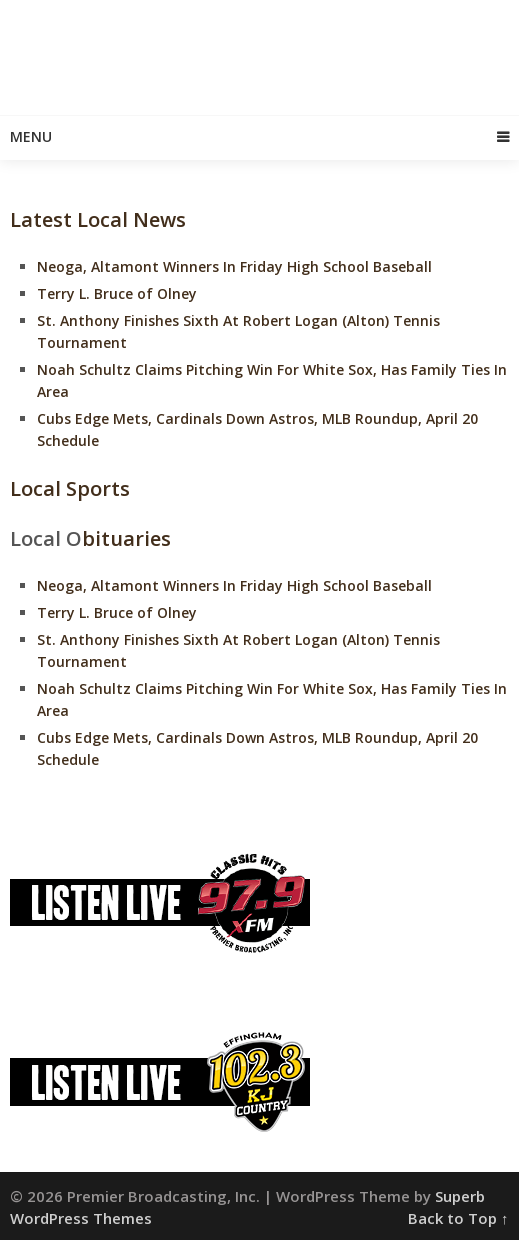 This screenshot has height=1240, width=519. What do you see at coordinates (70, 488) in the screenshot?
I see `Local Sports` at bounding box center [70, 488].